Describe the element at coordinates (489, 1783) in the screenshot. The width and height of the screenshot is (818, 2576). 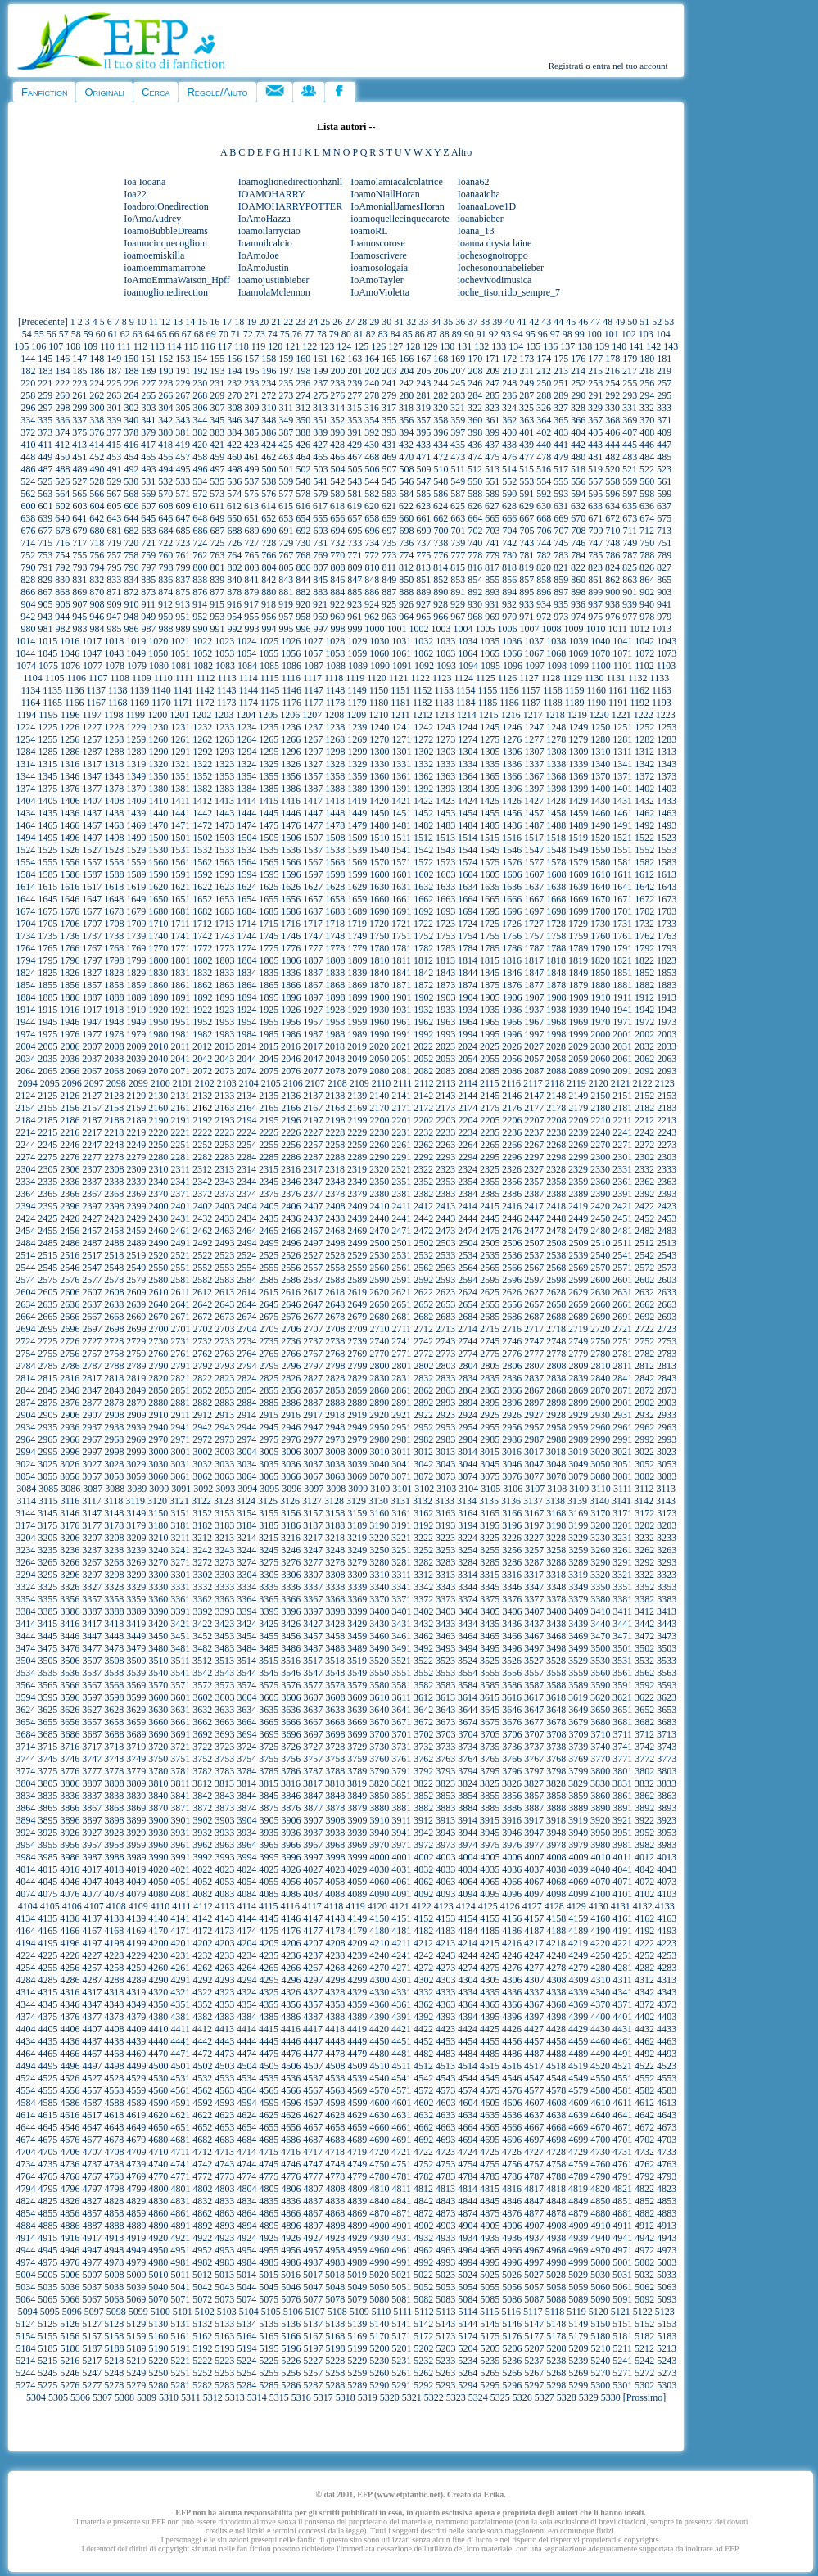
I see `3825` at that location.